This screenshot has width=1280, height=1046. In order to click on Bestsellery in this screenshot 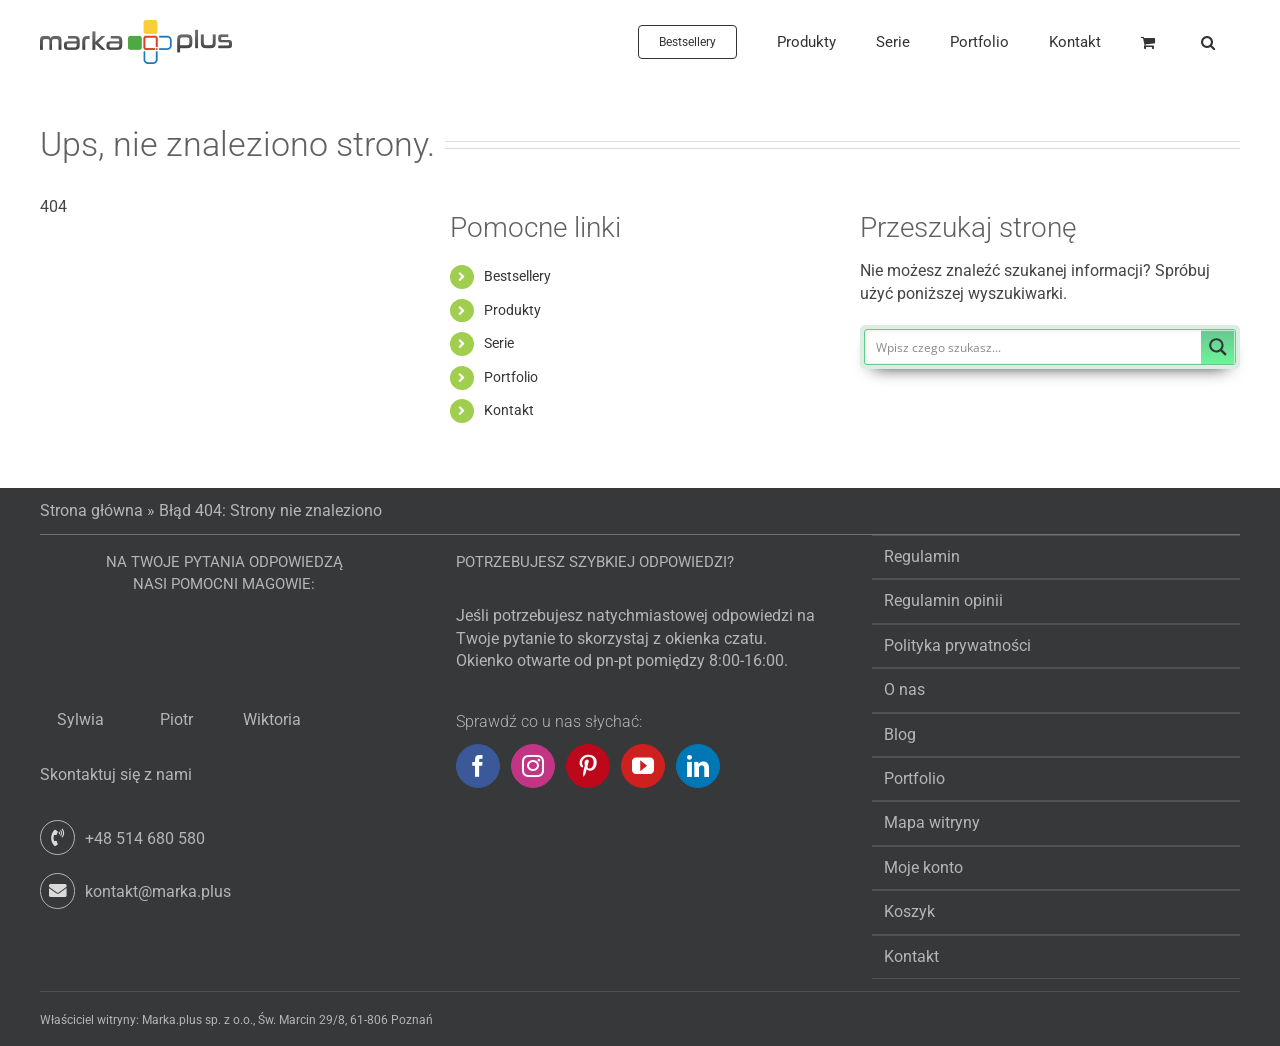, I will do `click(517, 276)`.